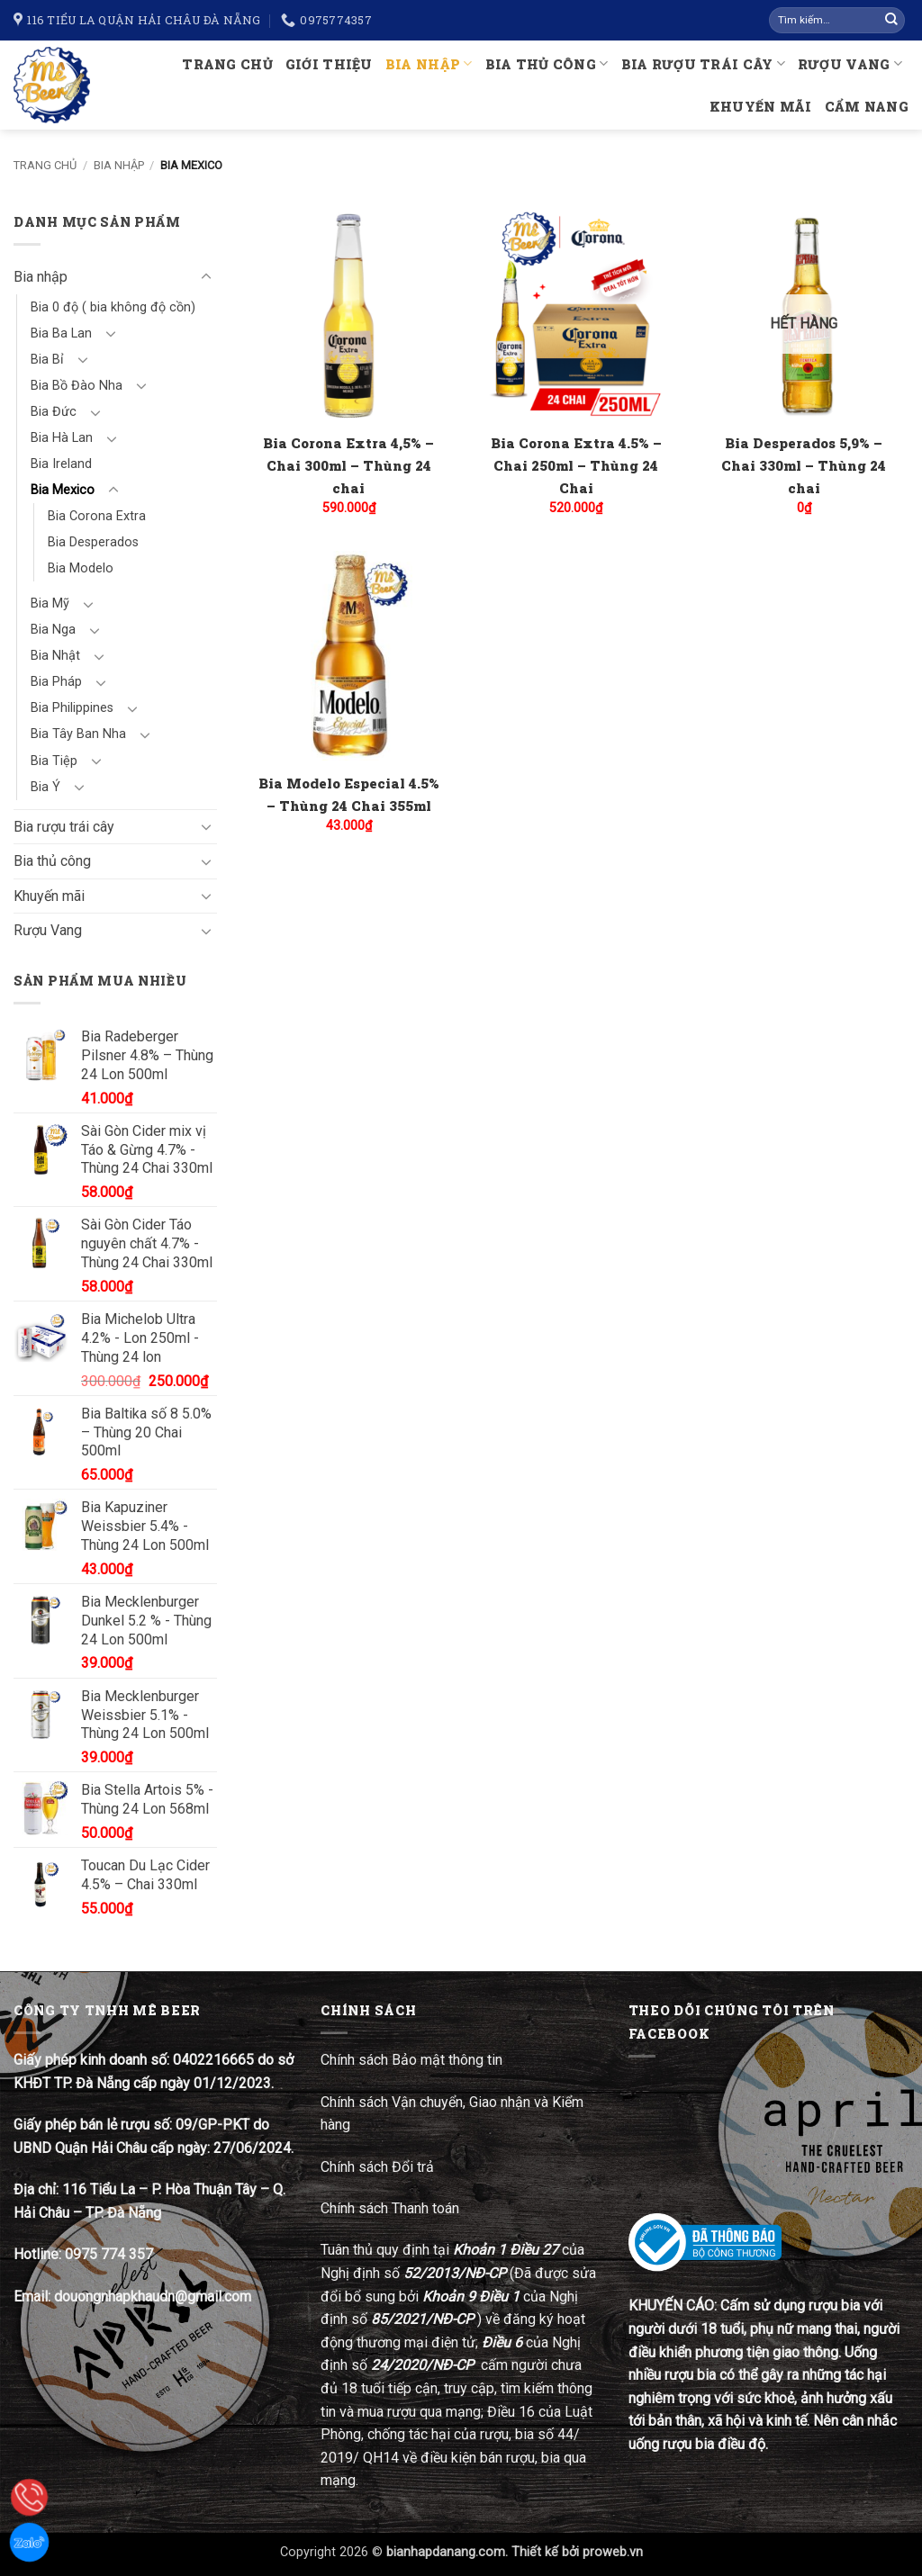  Describe the element at coordinates (45, 787) in the screenshot. I see `Bia Ý` at that location.